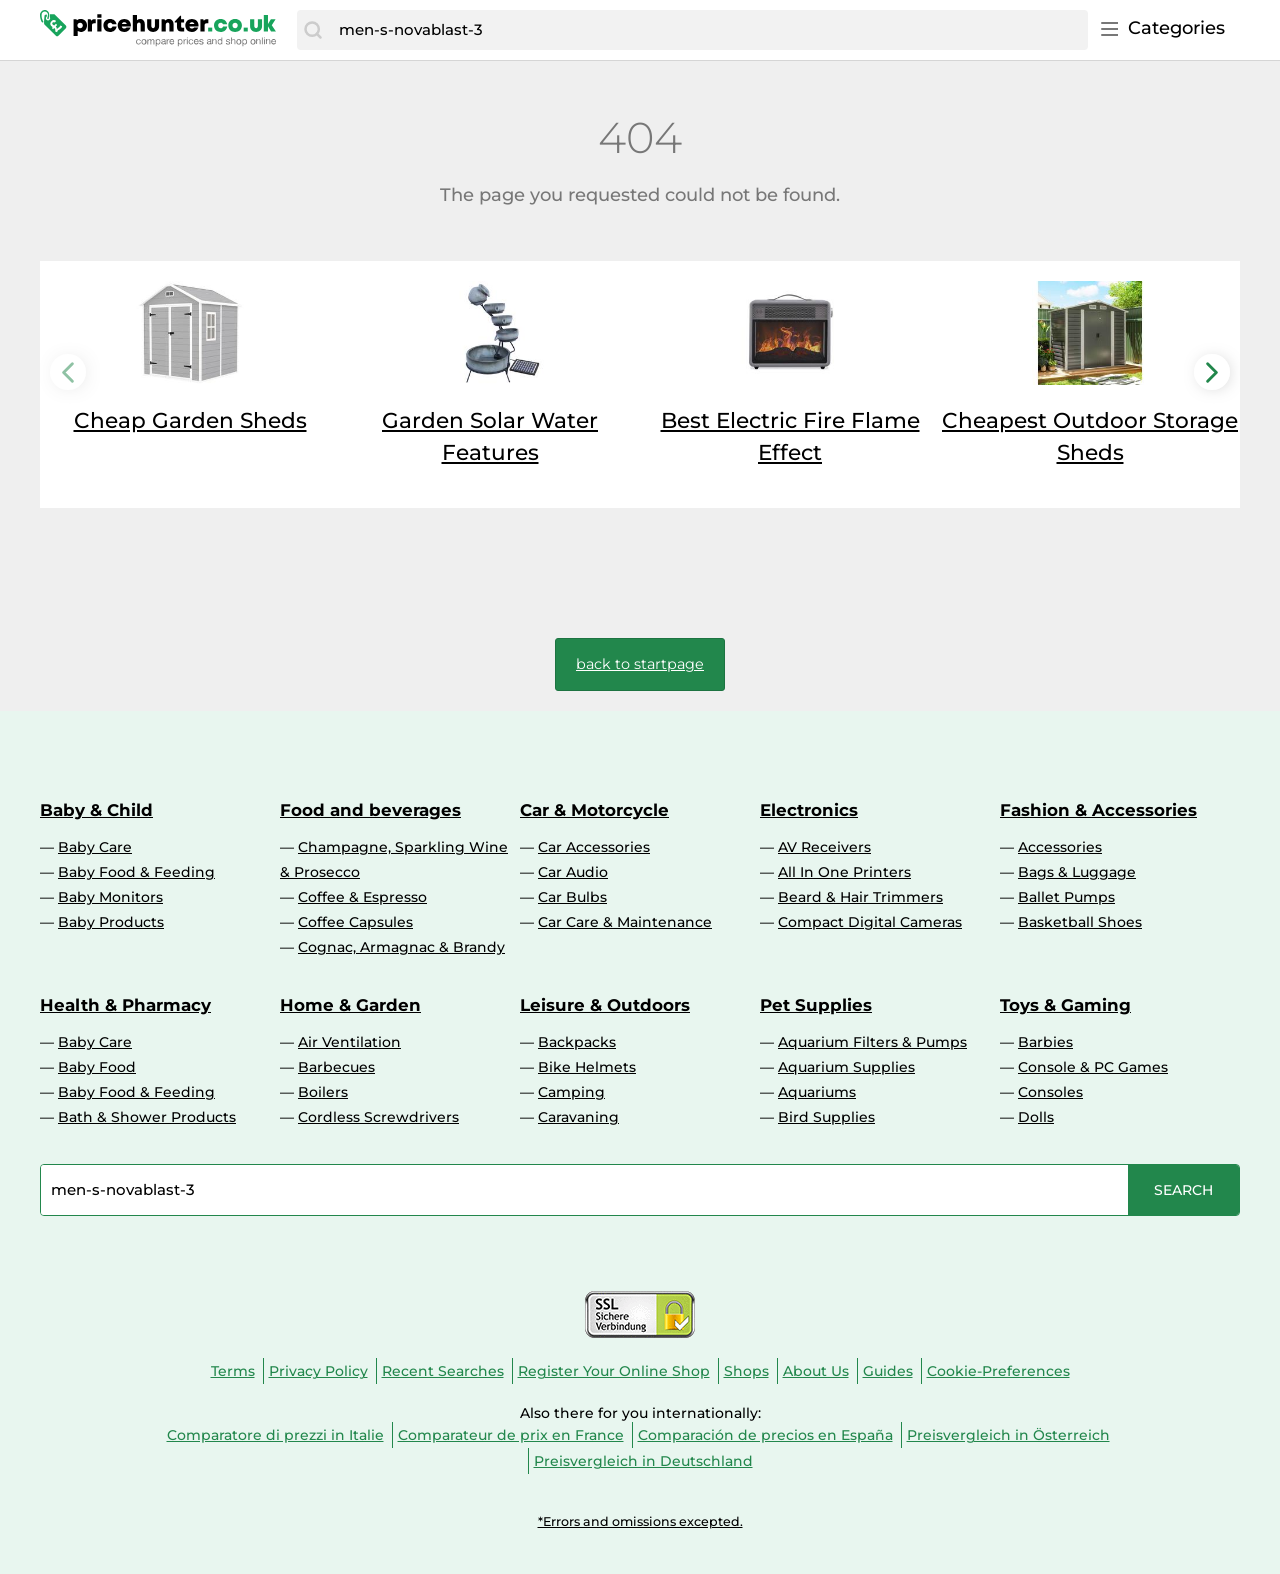 The height and width of the screenshot is (1574, 1280). I want to click on Air Ventilation, so click(349, 1042).